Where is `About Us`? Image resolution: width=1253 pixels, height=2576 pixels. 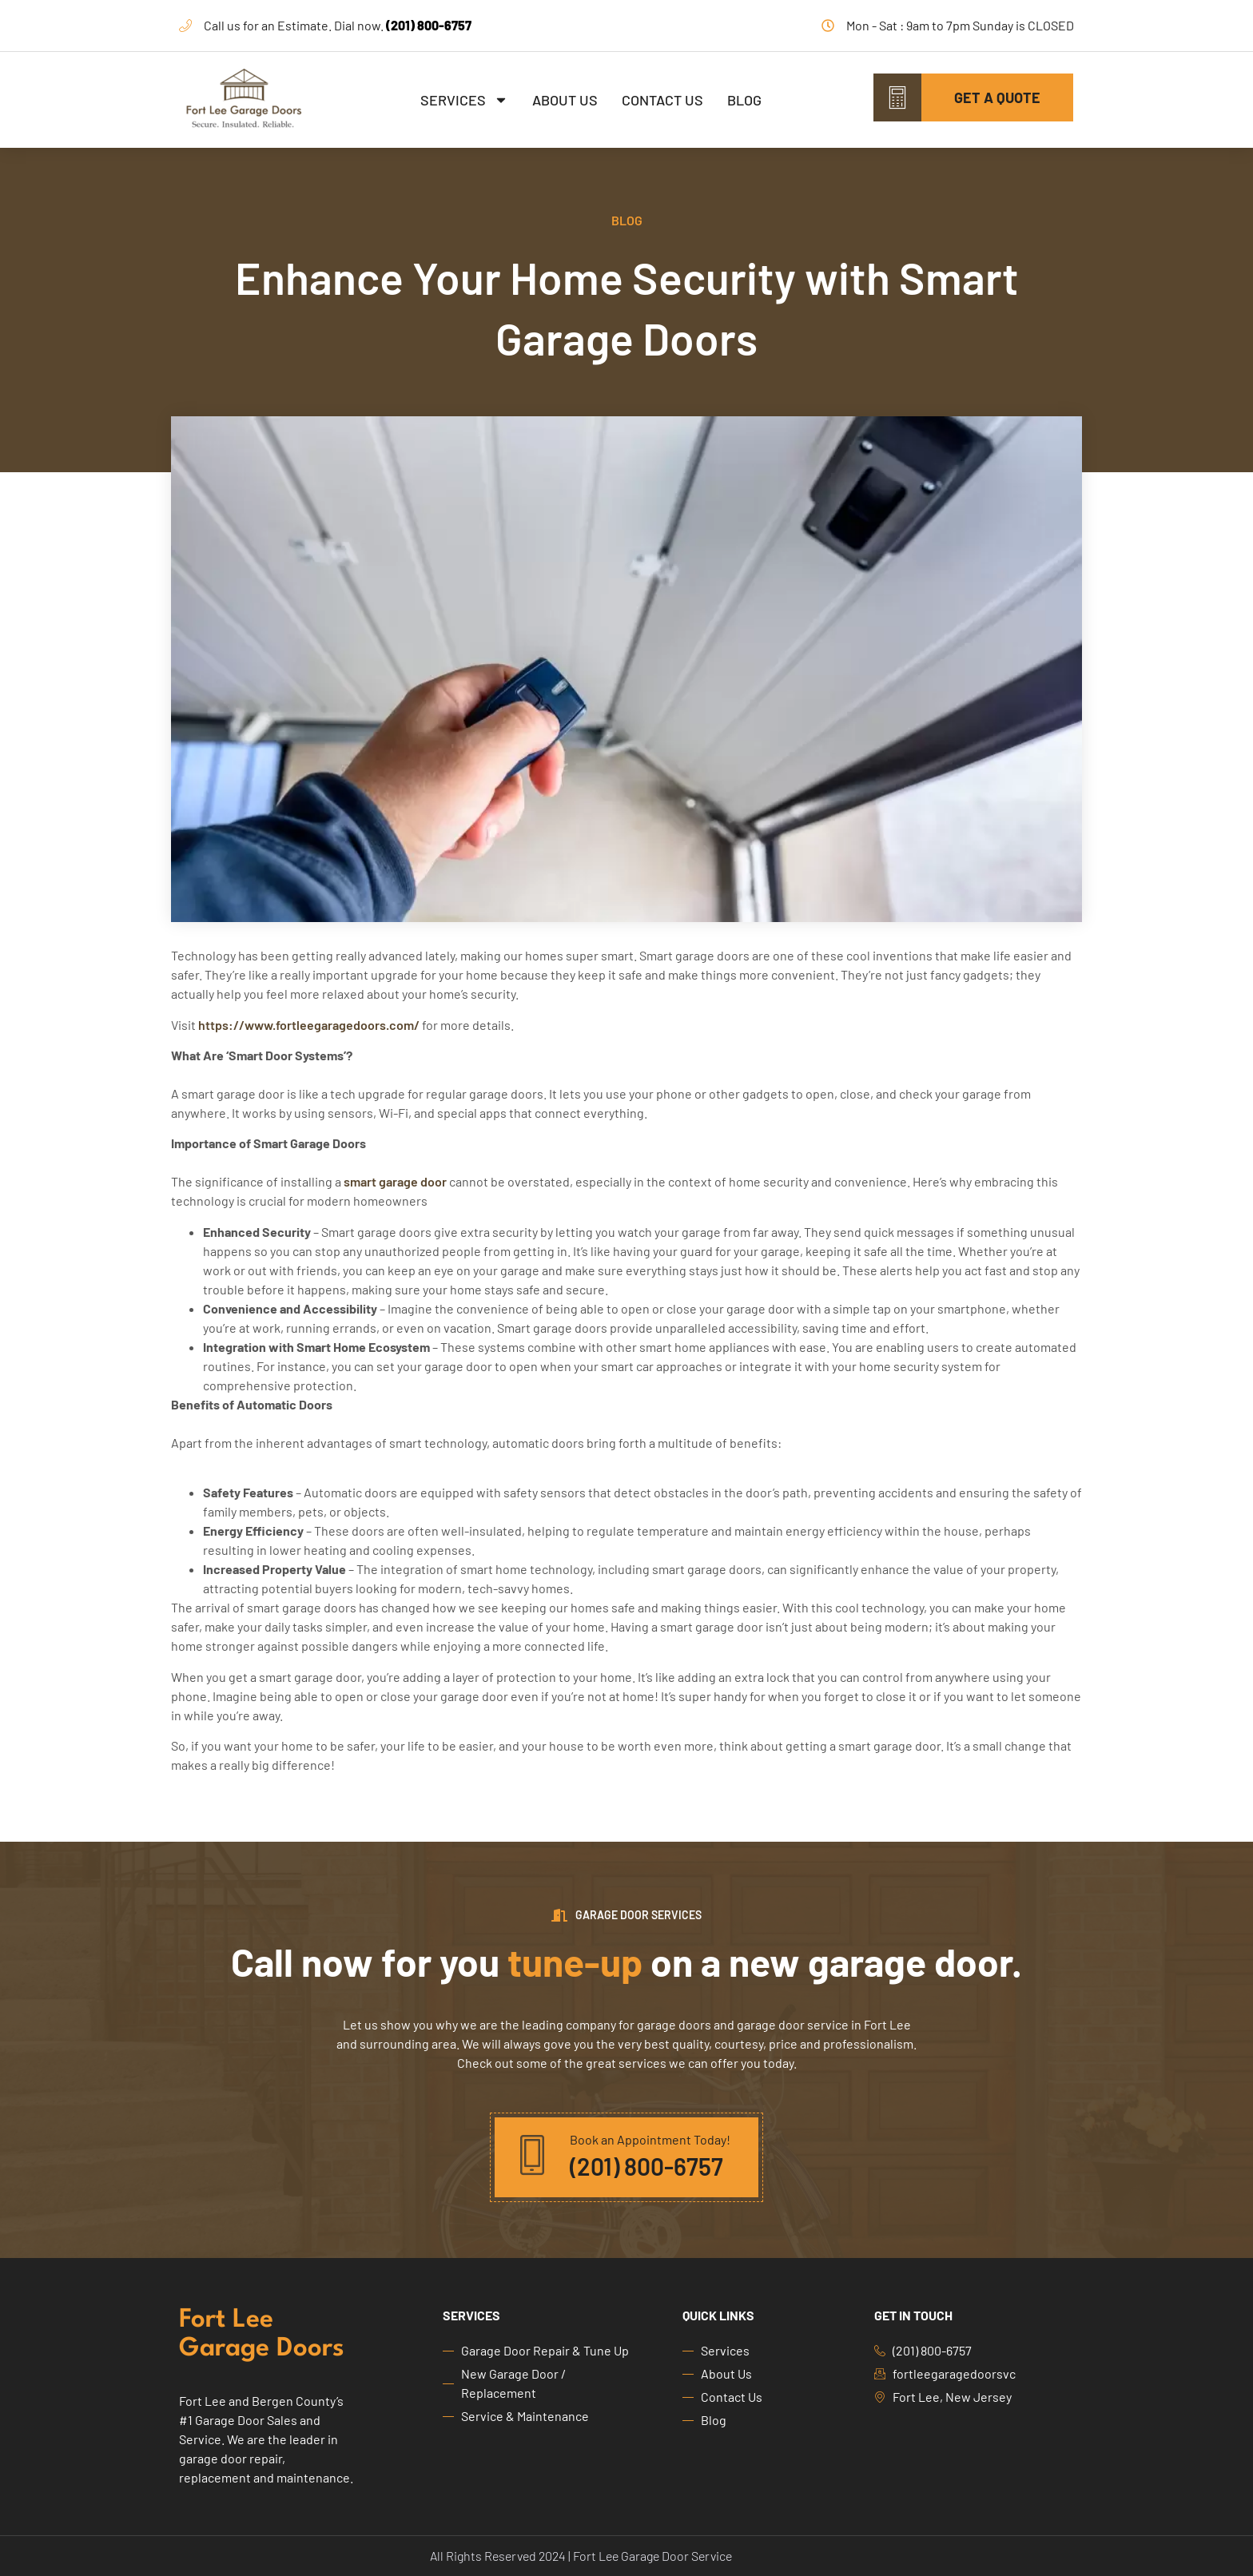 About Us is located at coordinates (565, 100).